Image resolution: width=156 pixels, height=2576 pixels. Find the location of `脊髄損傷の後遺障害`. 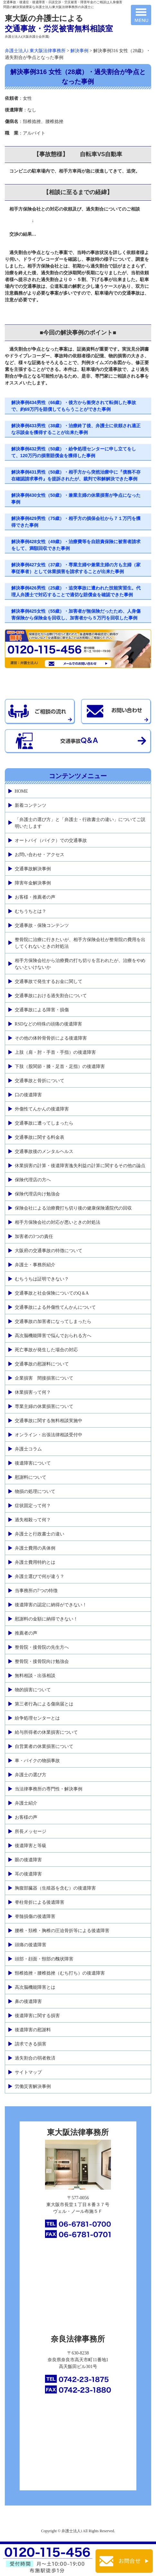

脊髄損傷の後遺障害 is located at coordinates (35, 1916).